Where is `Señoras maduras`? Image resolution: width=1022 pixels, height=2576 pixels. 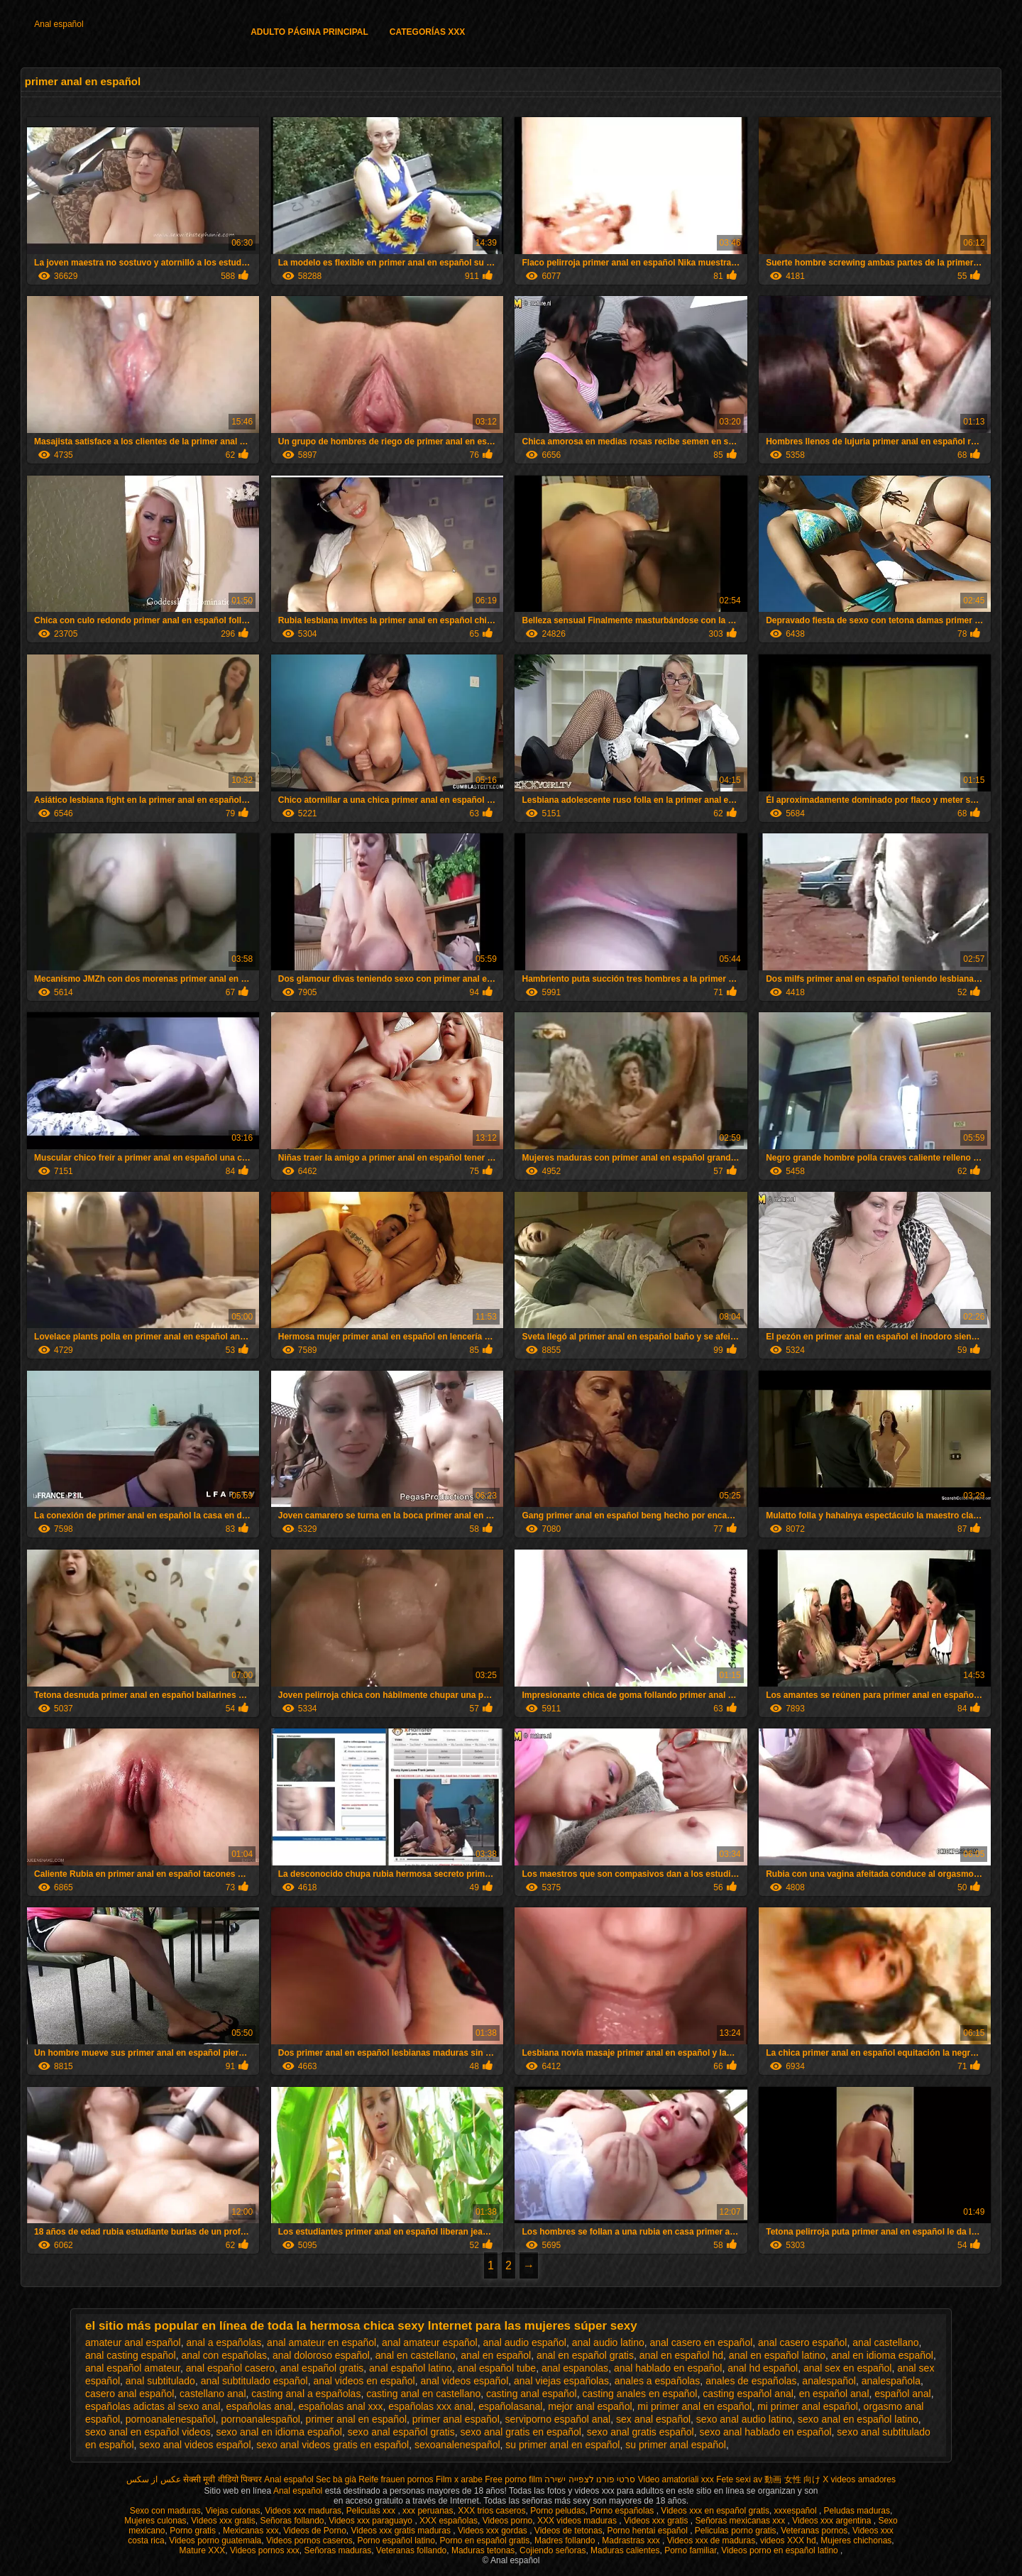
Señoras maduras is located at coordinates (337, 2550).